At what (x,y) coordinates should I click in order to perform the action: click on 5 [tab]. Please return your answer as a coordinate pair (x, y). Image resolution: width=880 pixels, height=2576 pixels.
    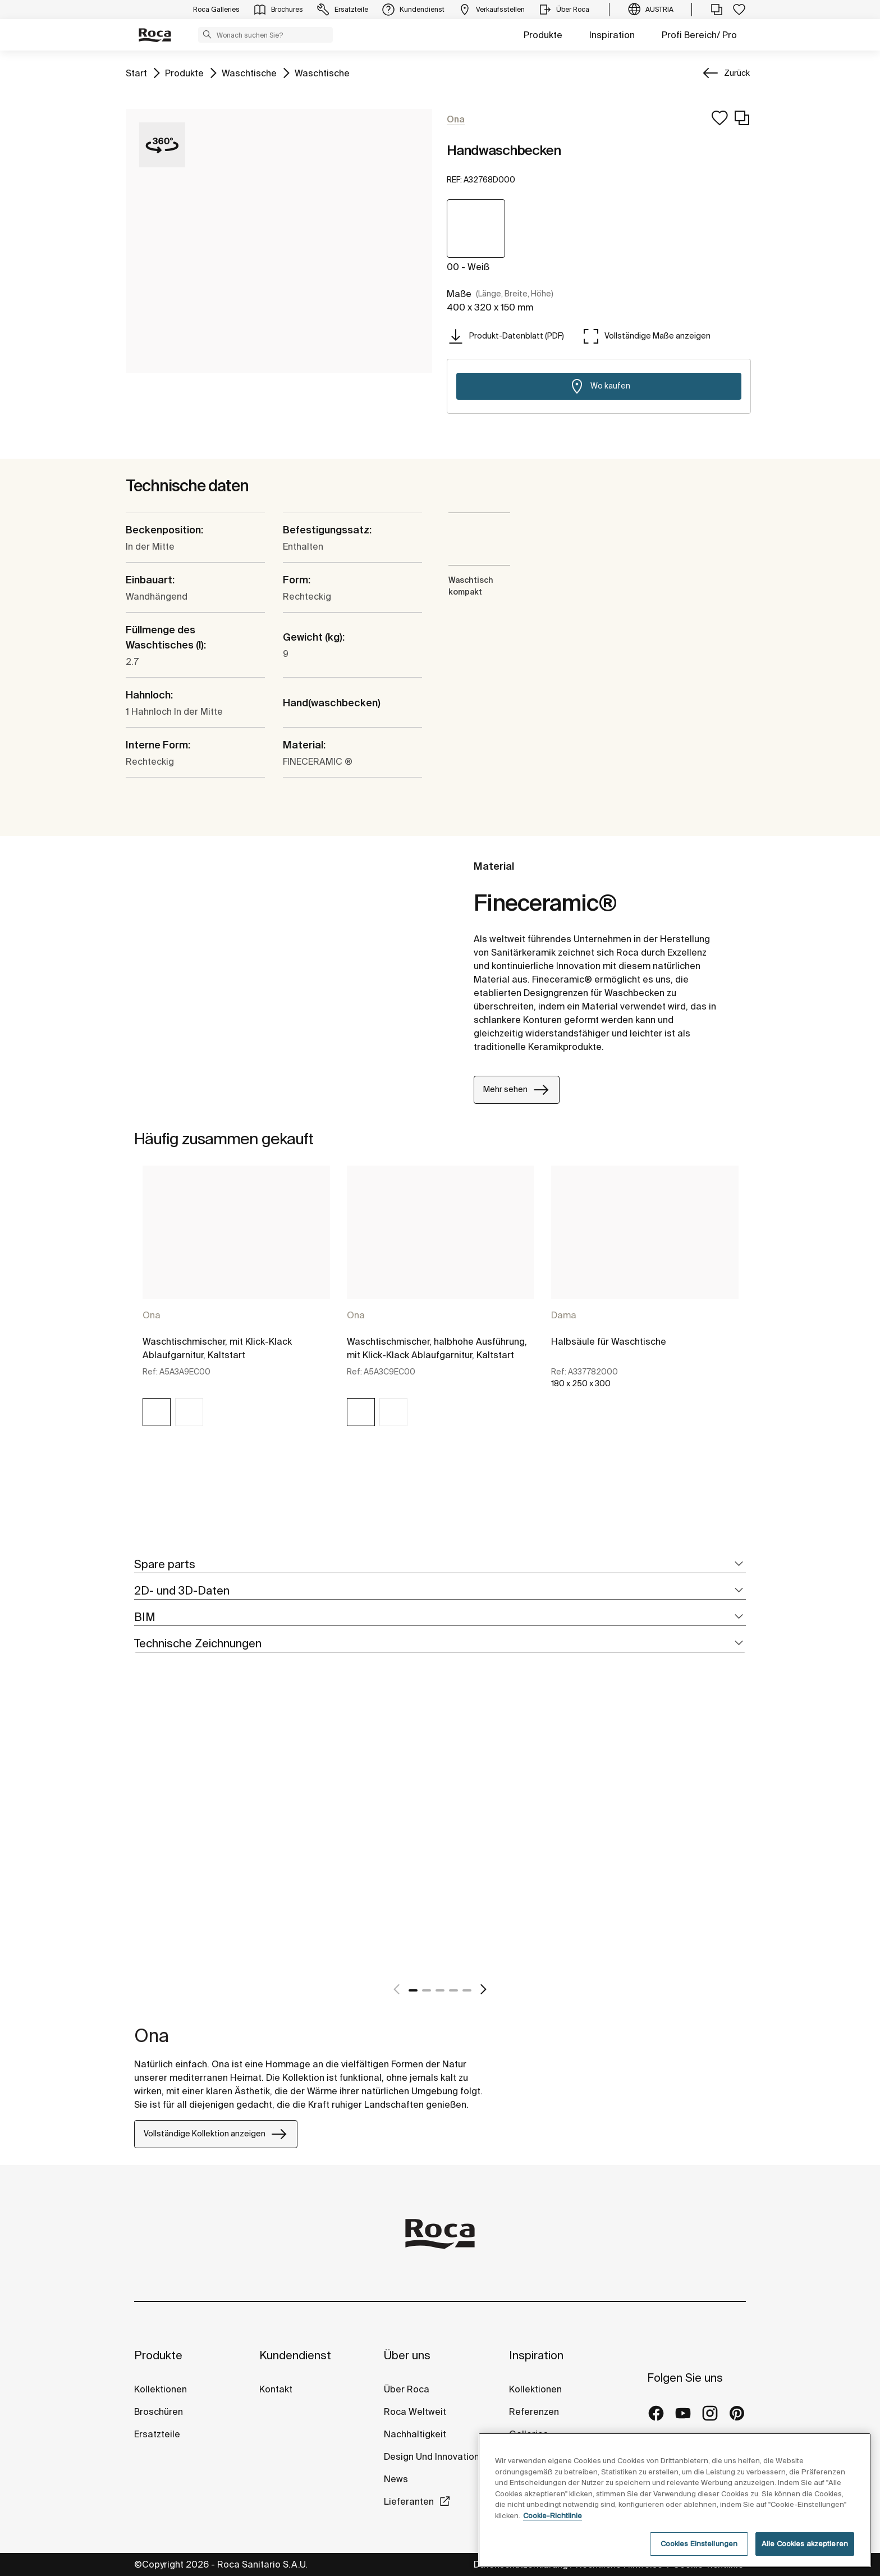
    Looking at the image, I should click on (466, 1990).